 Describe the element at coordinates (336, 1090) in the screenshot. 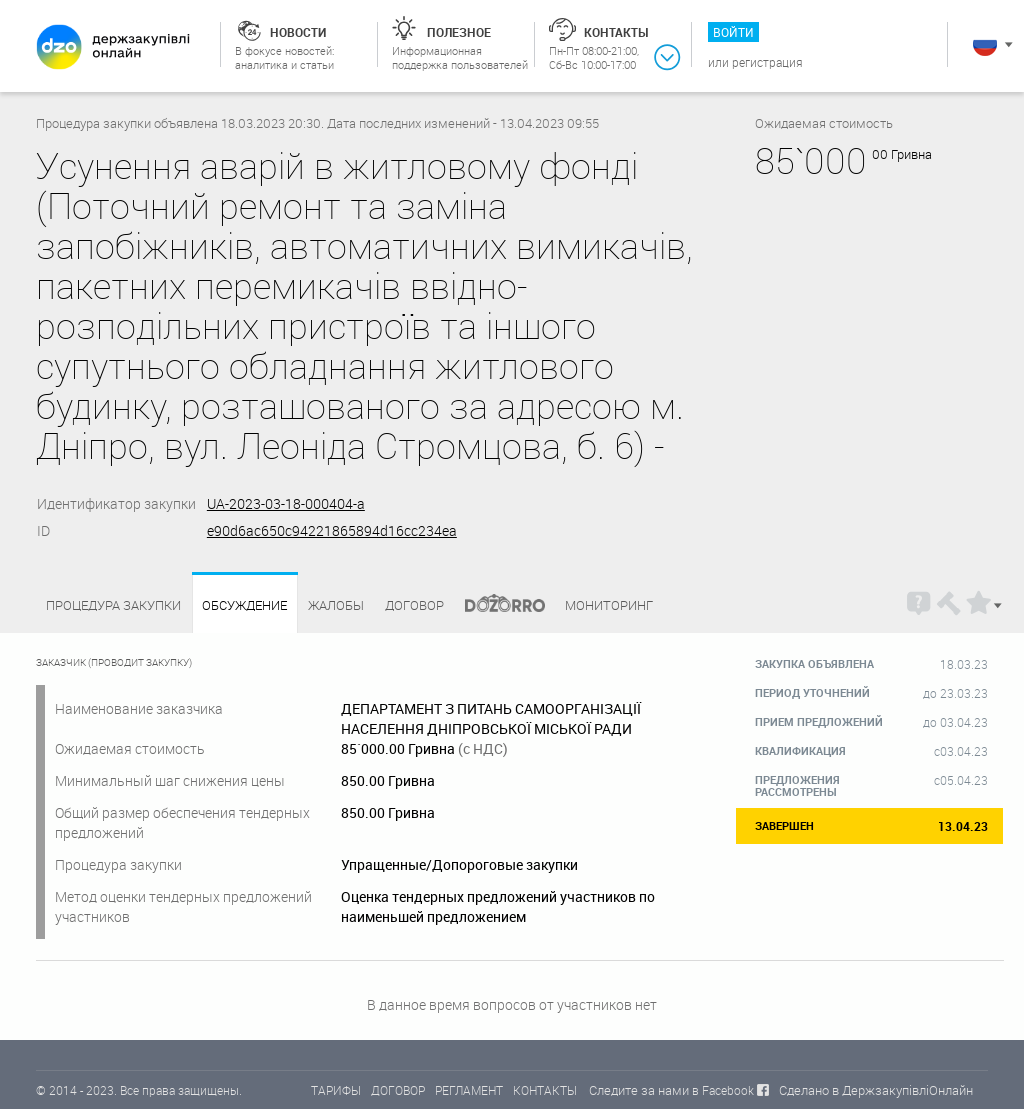

I see `ТАРИФЫ` at that location.